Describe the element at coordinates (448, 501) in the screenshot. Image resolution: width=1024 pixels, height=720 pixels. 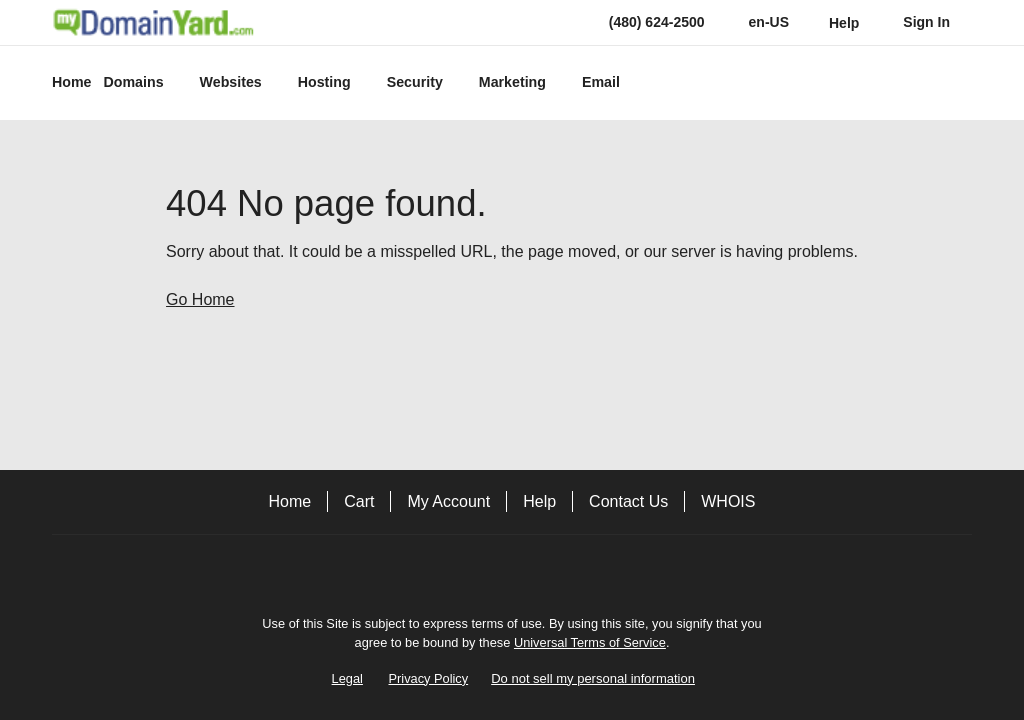
I see `My Account` at that location.